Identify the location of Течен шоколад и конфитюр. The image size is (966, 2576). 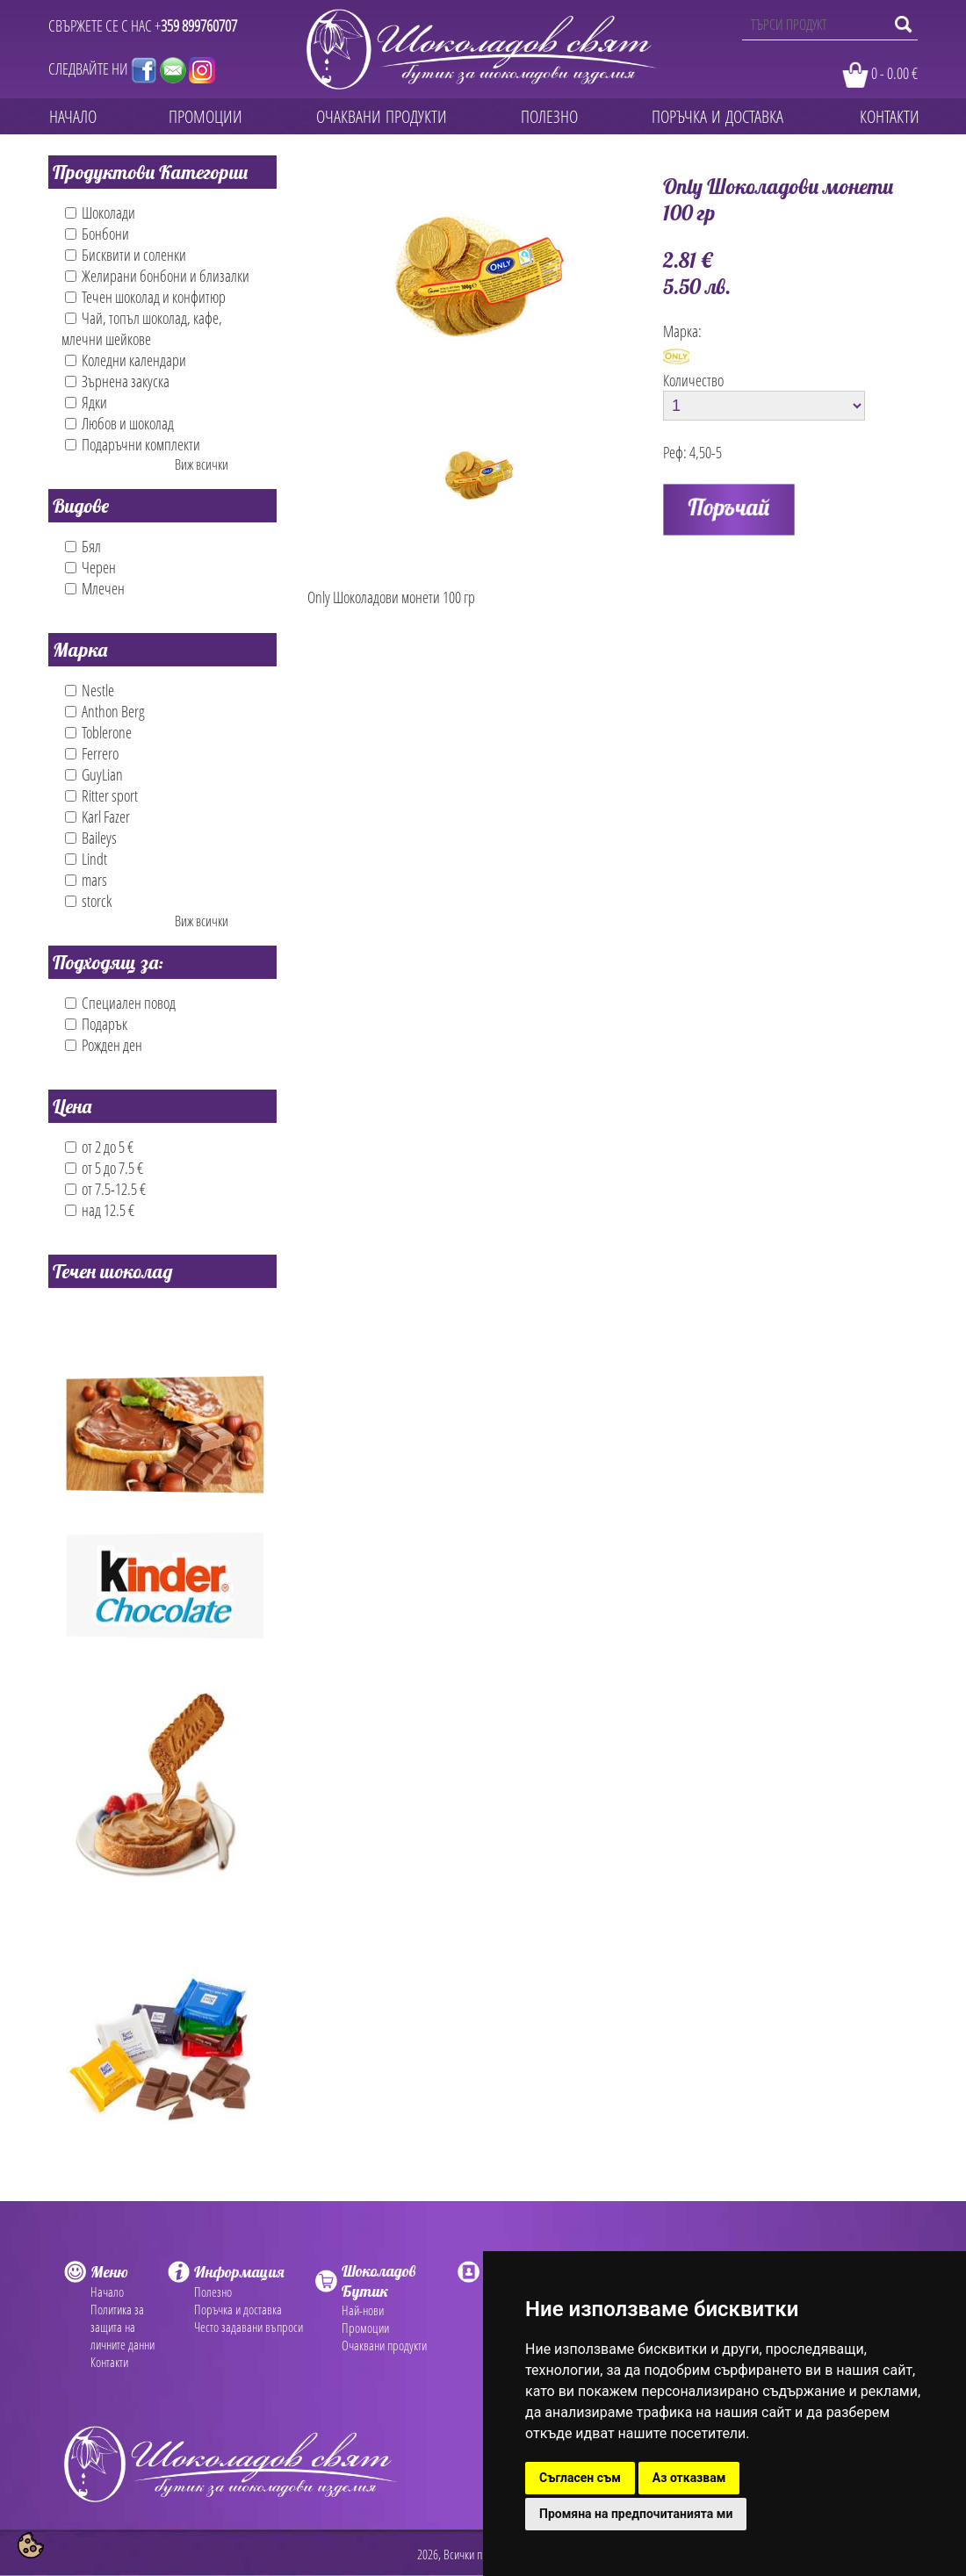
(145, 296).